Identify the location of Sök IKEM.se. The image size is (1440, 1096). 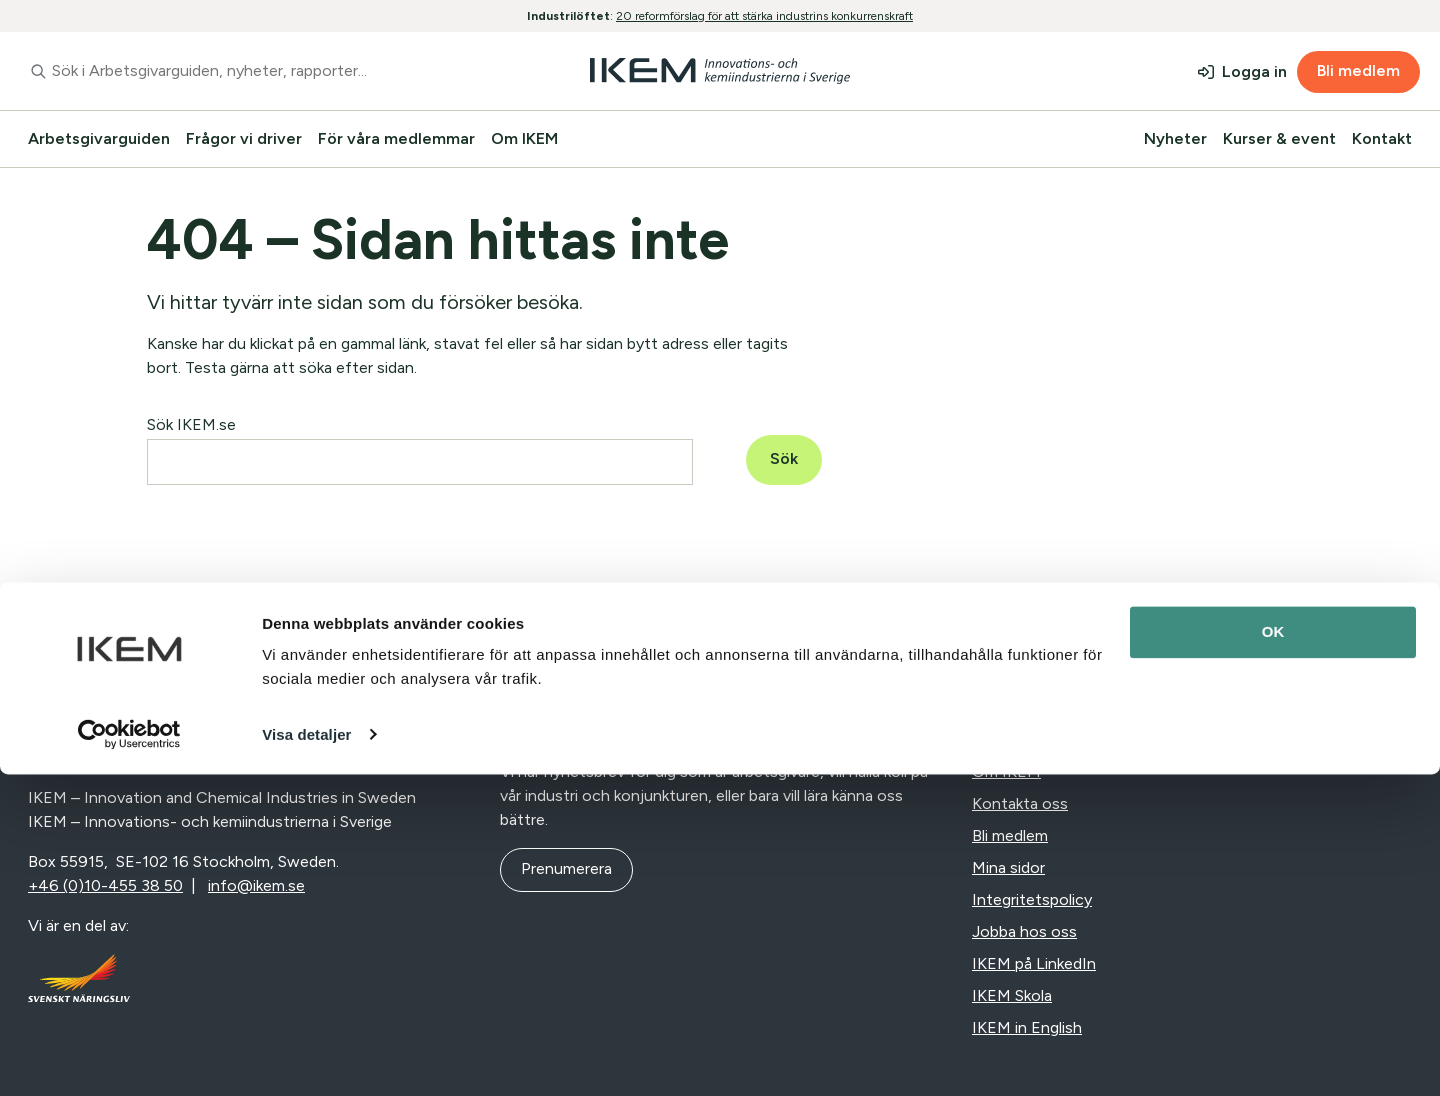
(191, 424).